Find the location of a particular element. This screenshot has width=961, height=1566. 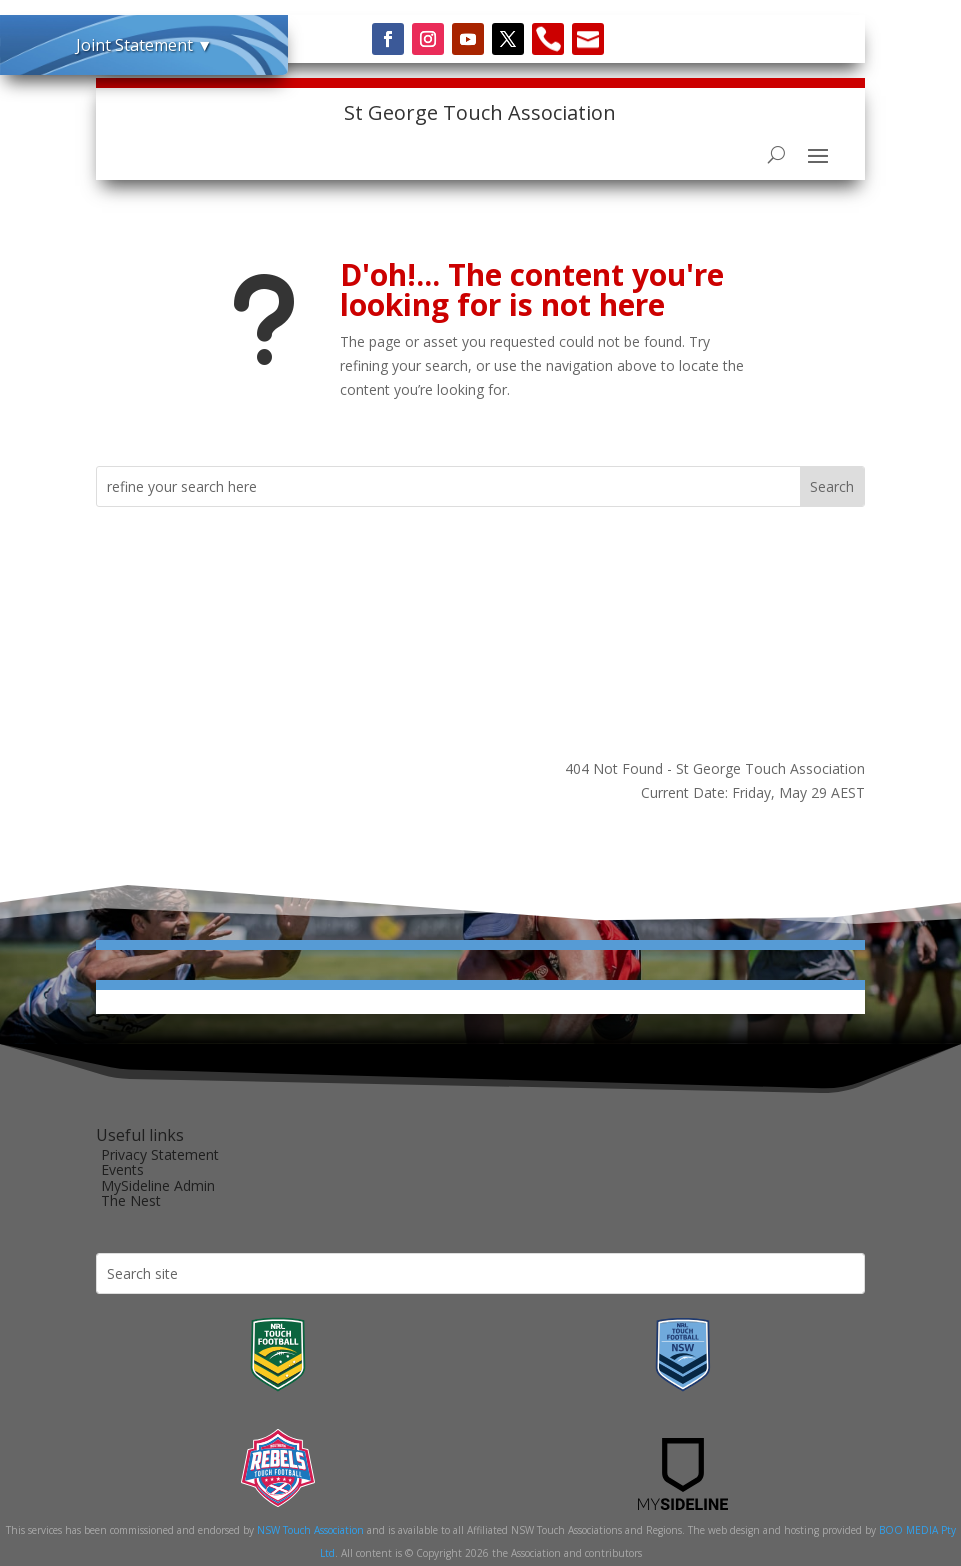

The Nest is located at coordinates (131, 1200).